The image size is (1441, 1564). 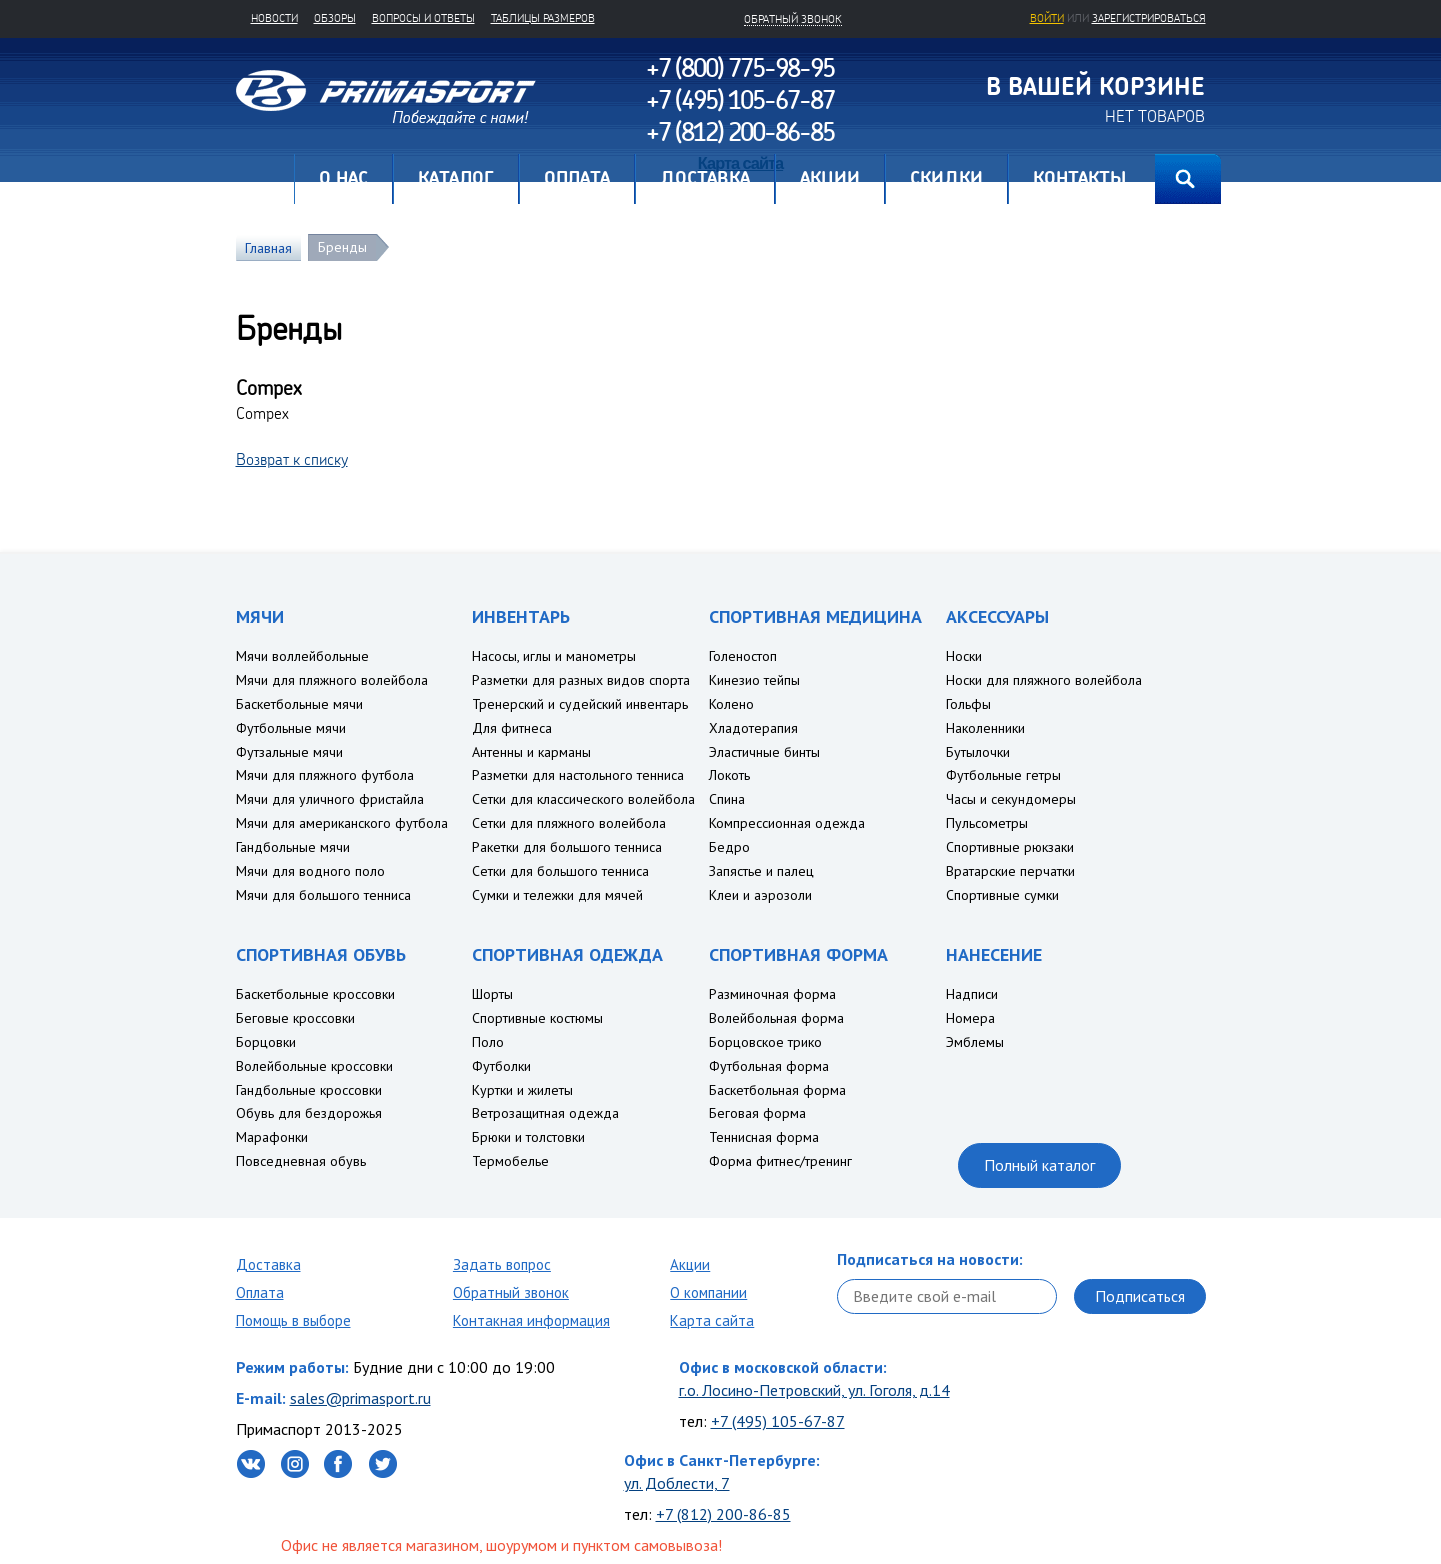 What do you see at coordinates (690, 1264) in the screenshot?
I see `Акции` at bounding box center [690, 1264].